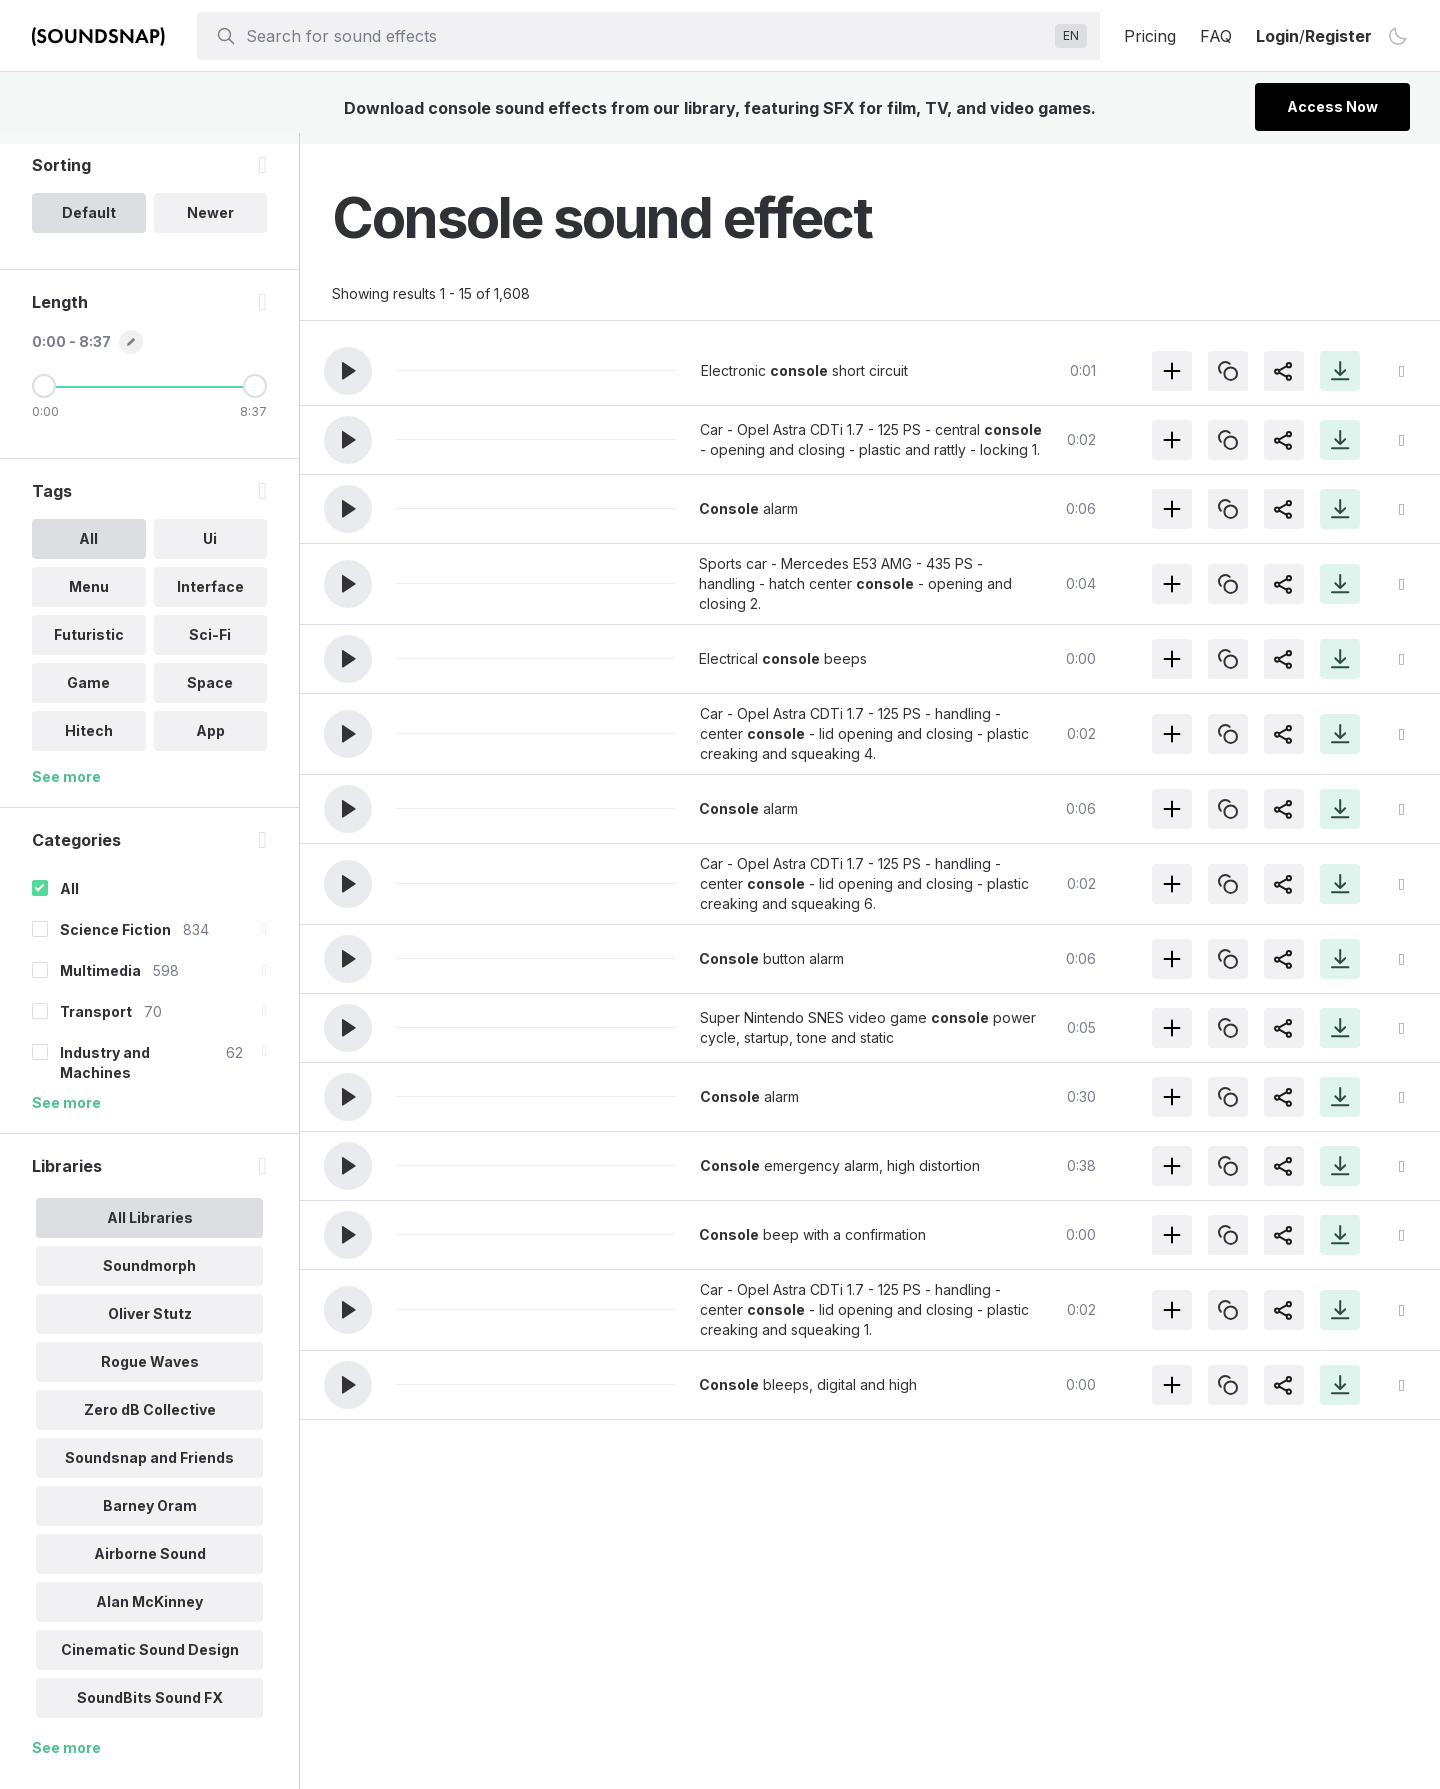  I want to click on Cinematic Sound Design [option], so click(150, 1660).